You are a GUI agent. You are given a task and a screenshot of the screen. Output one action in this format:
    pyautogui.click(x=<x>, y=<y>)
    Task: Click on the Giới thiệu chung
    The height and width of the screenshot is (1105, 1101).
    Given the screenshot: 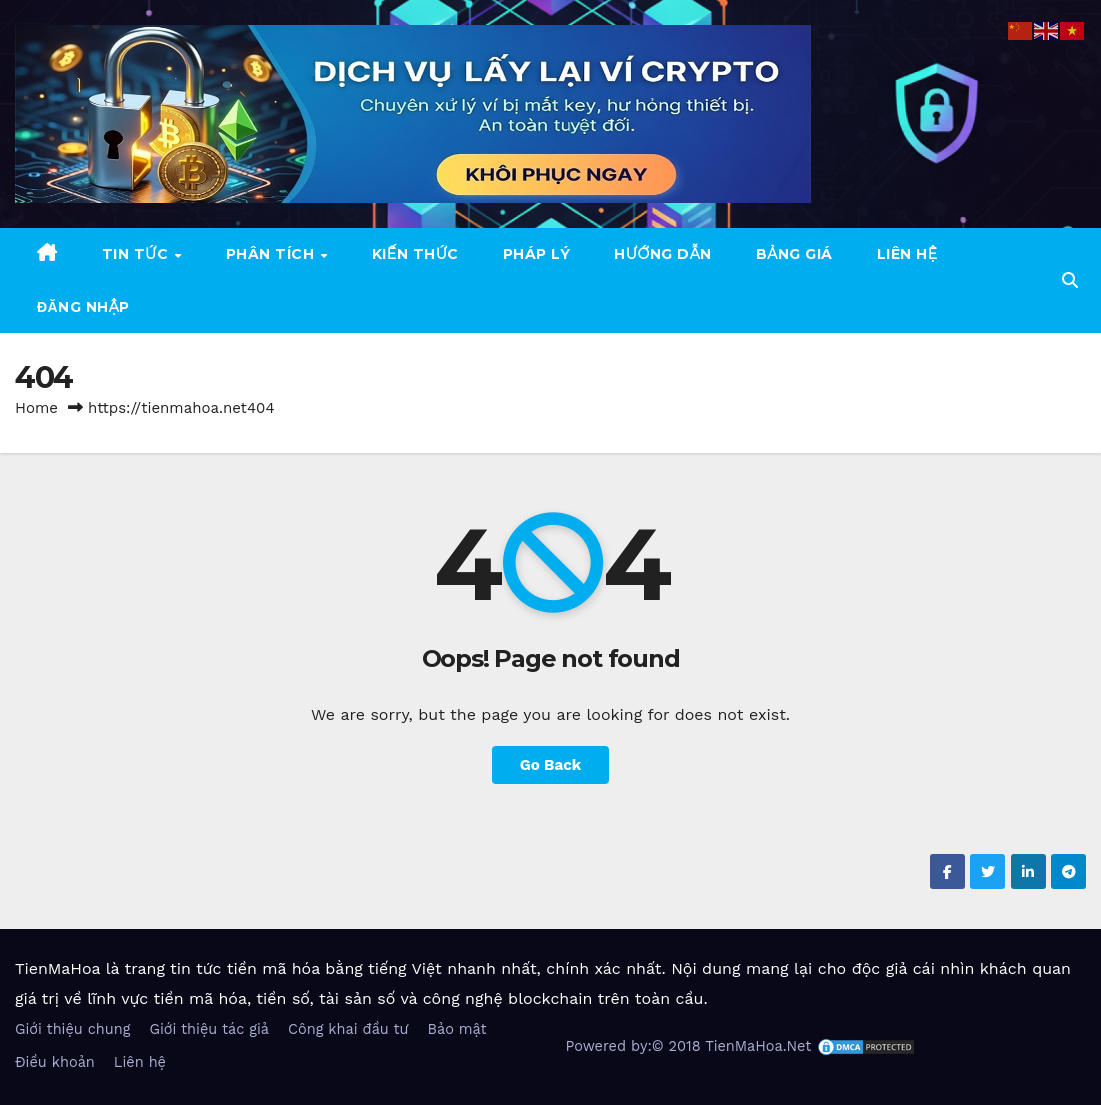 What is the action you would take?
    pyautogui.click(x=72, y=1029)
    